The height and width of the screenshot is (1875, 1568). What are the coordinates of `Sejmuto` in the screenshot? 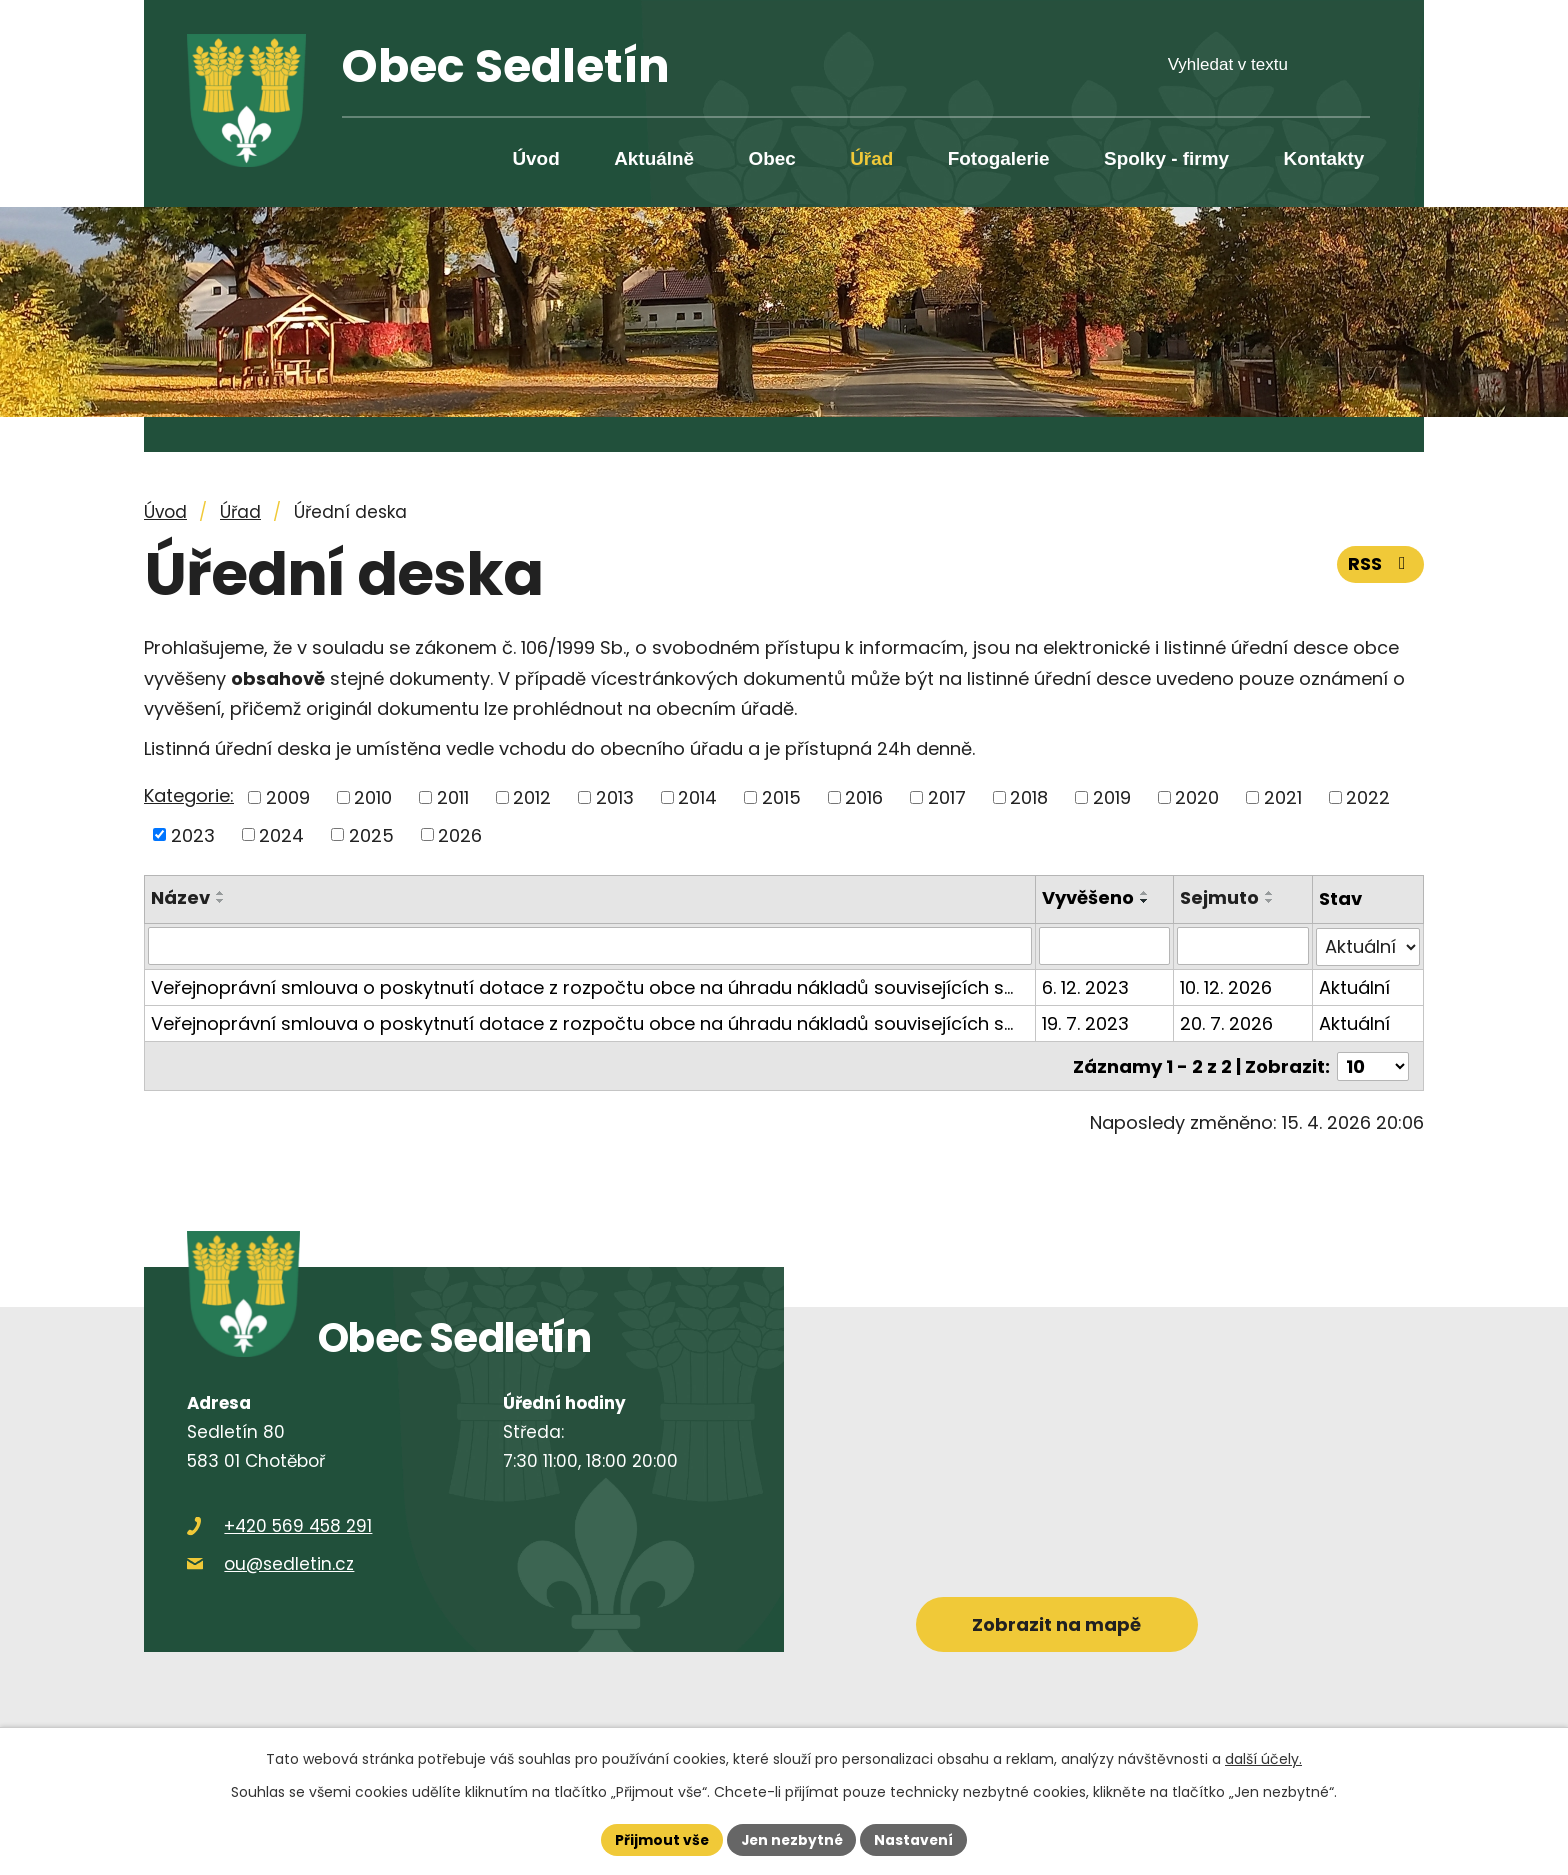 It's located at (1220, 897).